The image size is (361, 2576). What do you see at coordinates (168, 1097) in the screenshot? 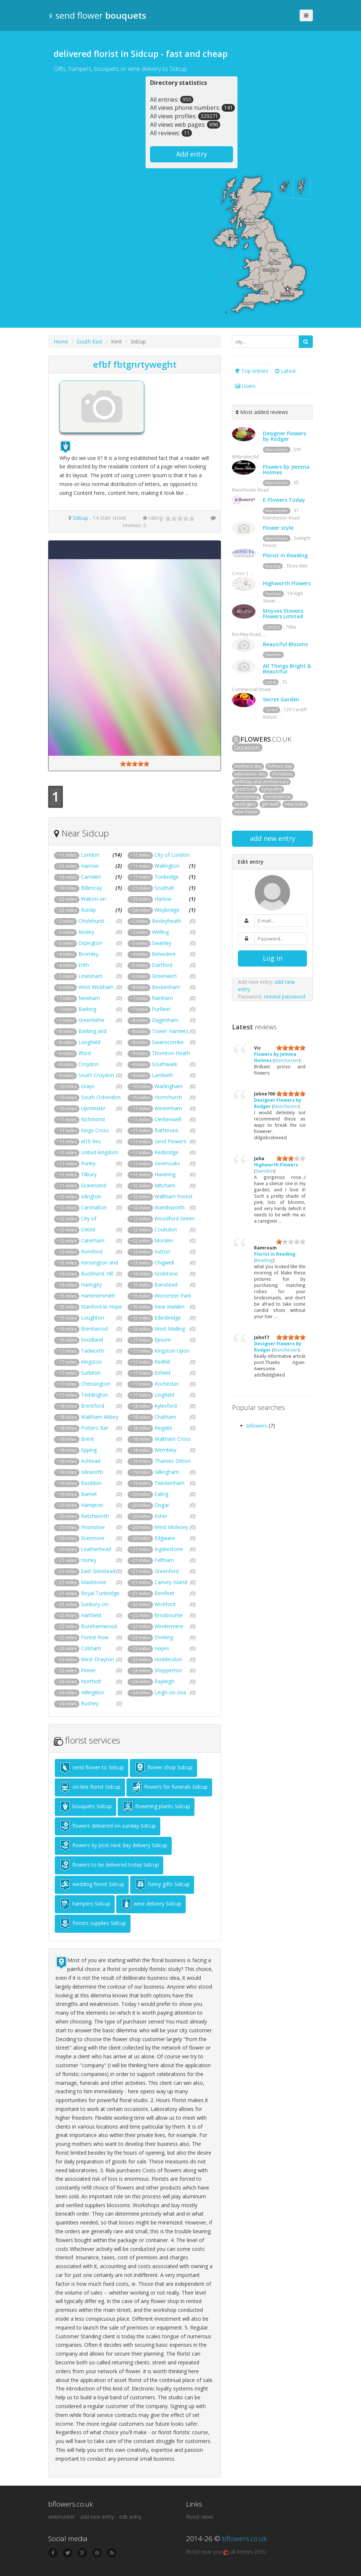
I see `Hornchurch` at bounding box center [168, 1097].